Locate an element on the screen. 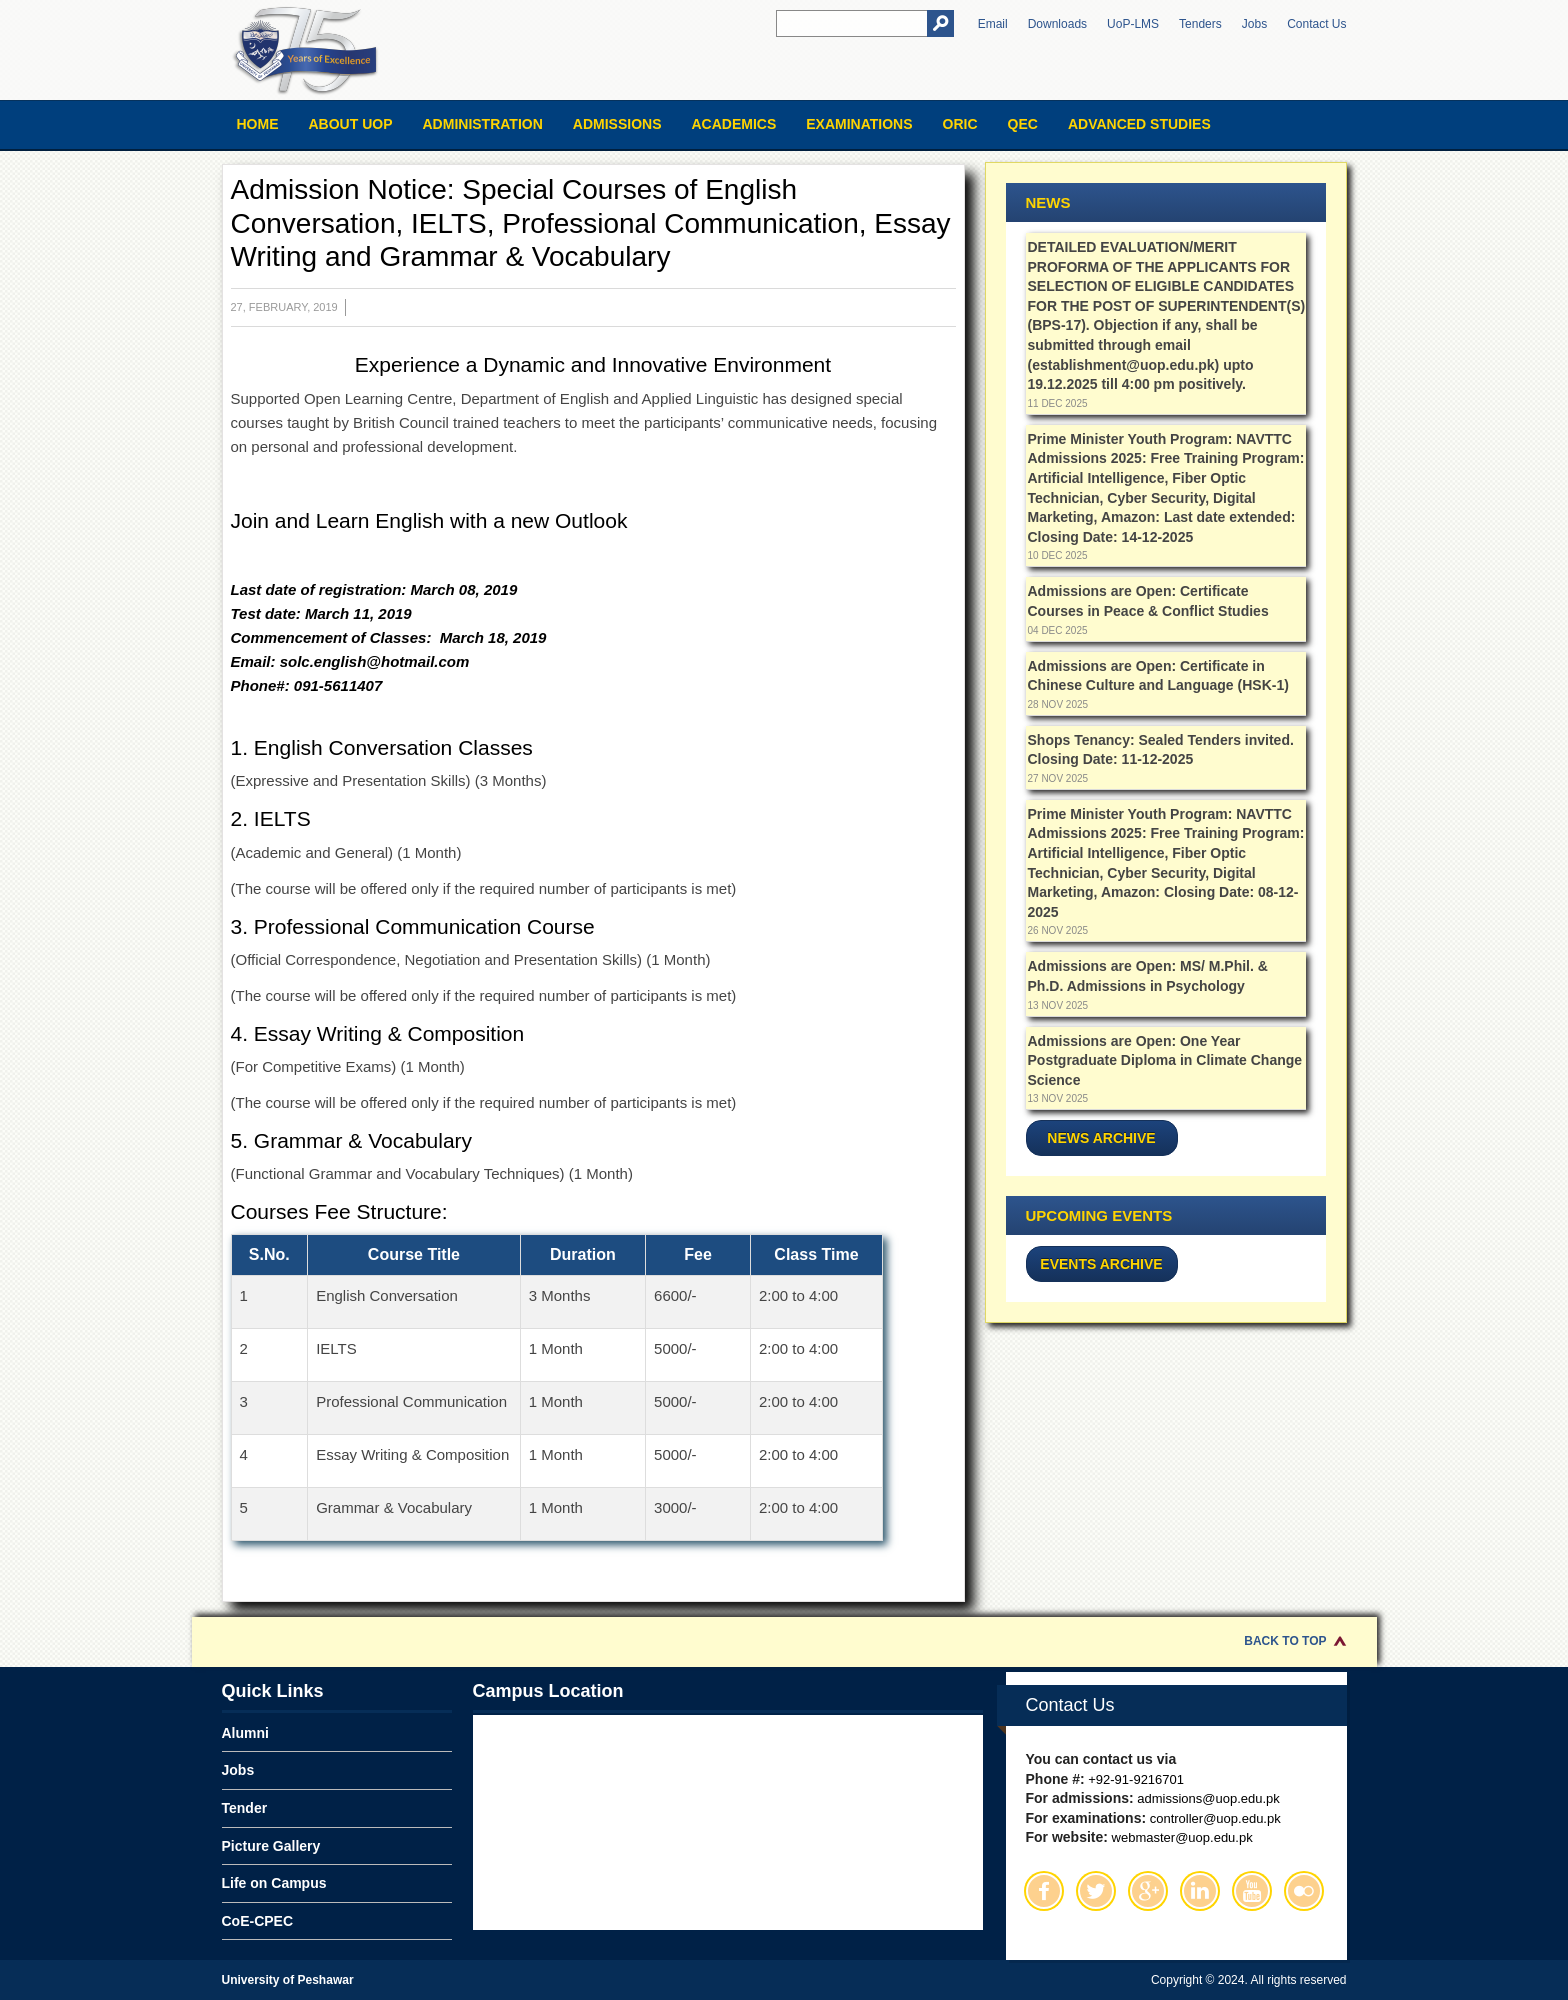 Image resolution: width=1568 pixels, height=2000 pixels. UoP-LMS is located at coordinates (1133, 24).